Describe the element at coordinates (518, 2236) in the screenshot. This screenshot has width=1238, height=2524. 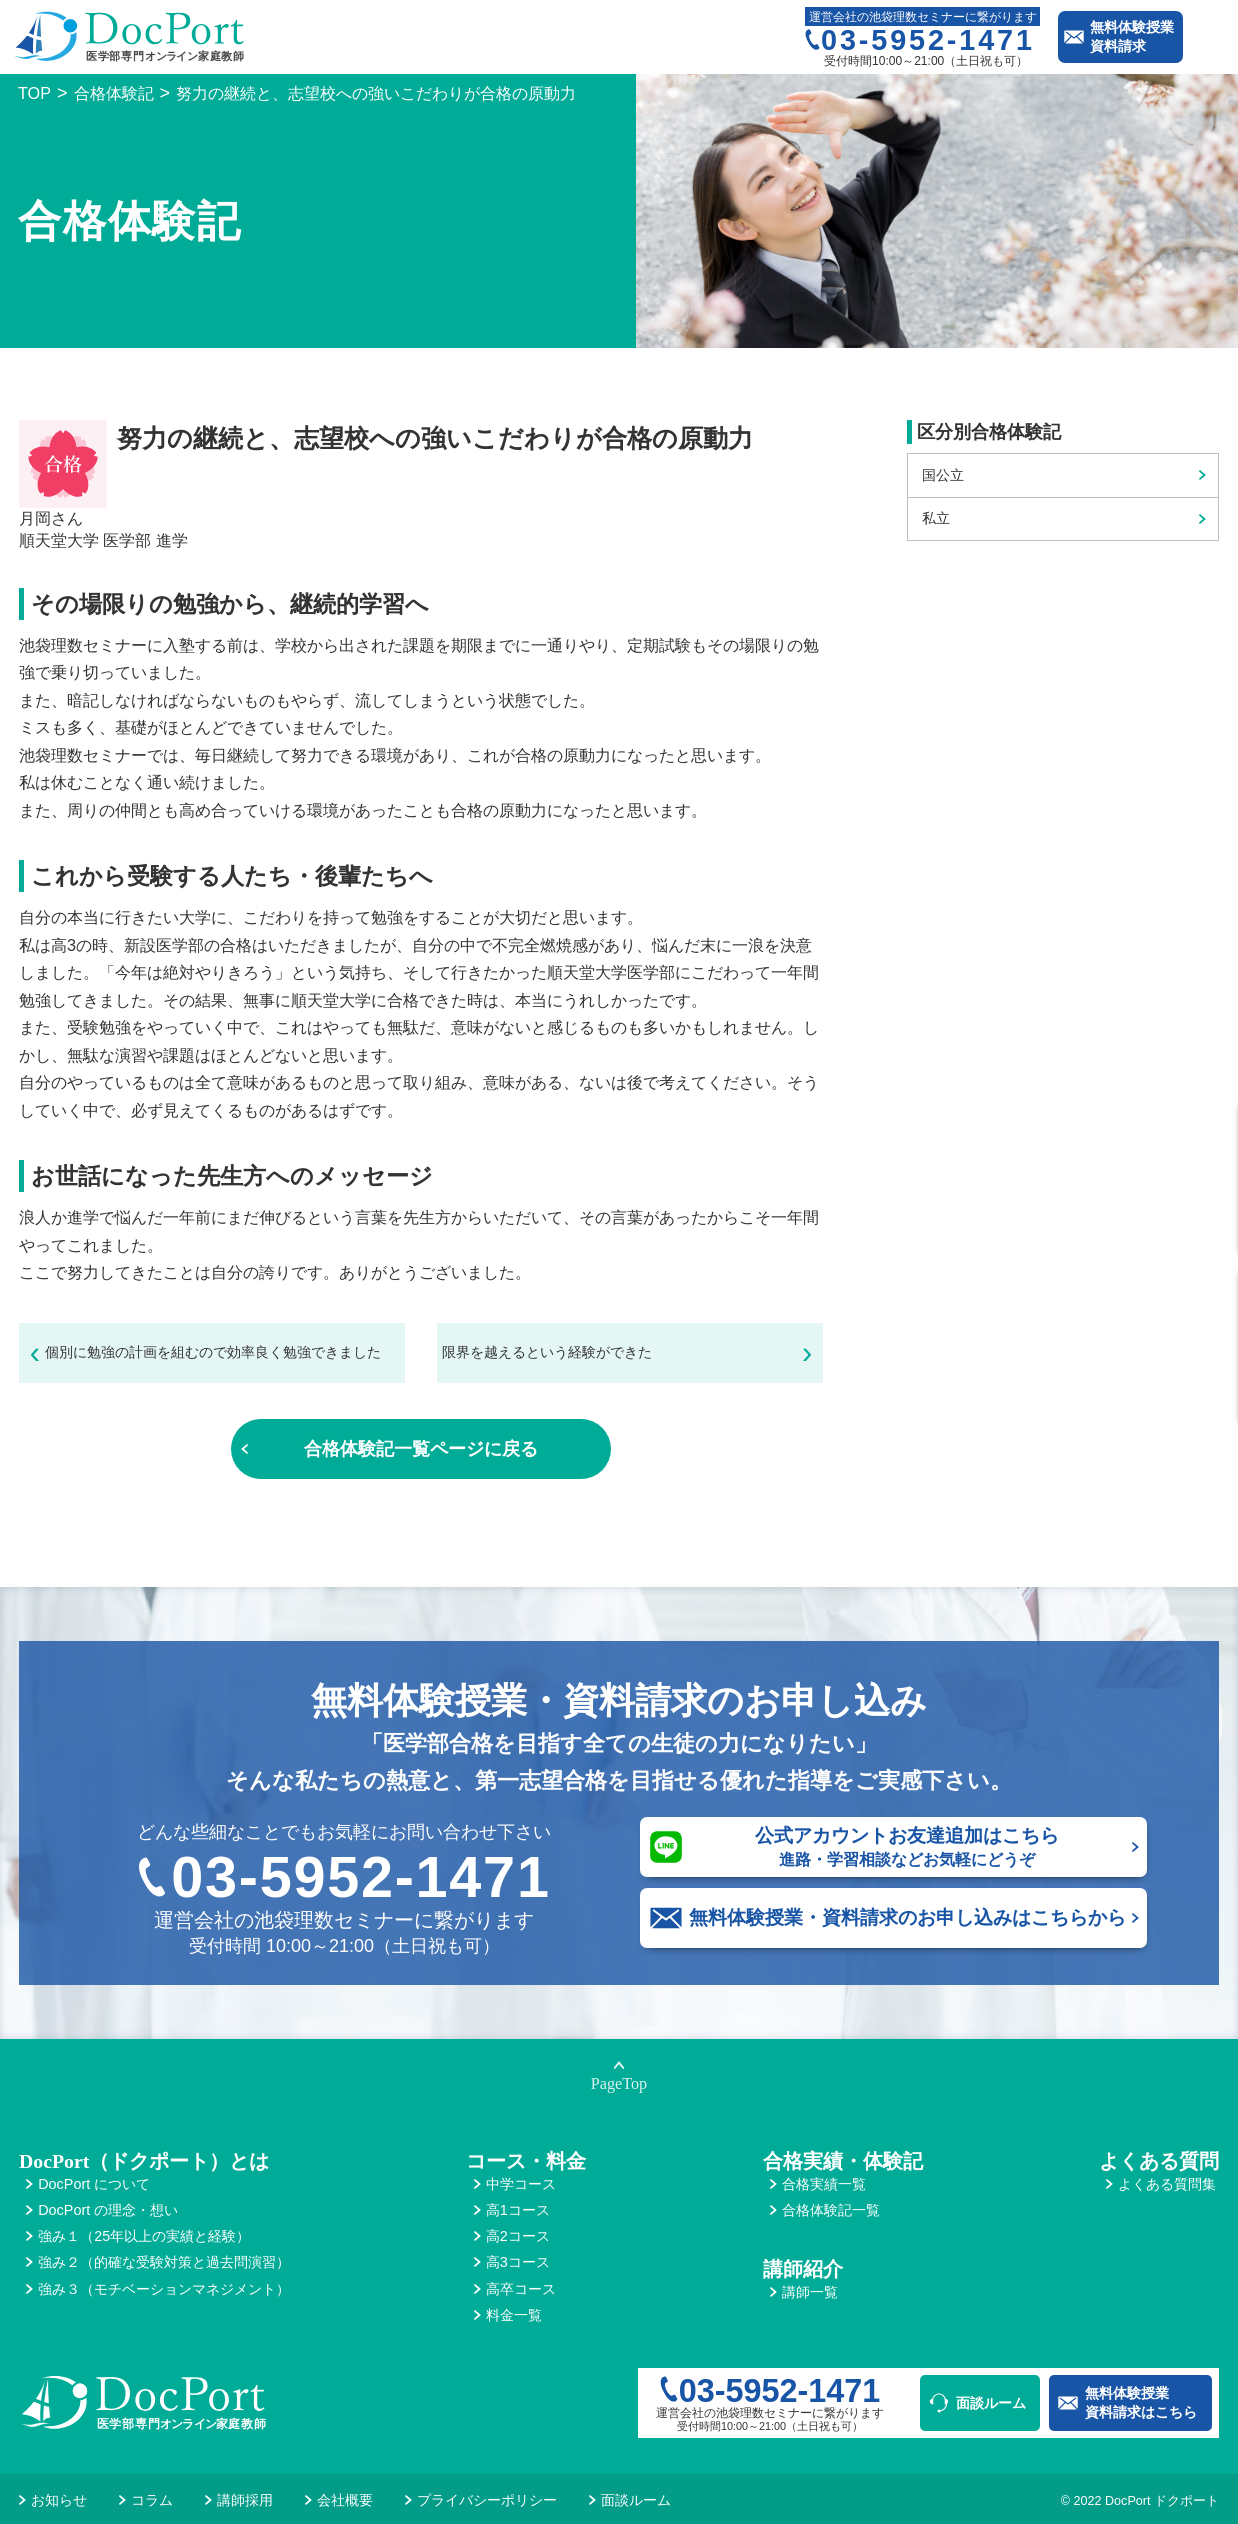
I see `高2コース` at that location.